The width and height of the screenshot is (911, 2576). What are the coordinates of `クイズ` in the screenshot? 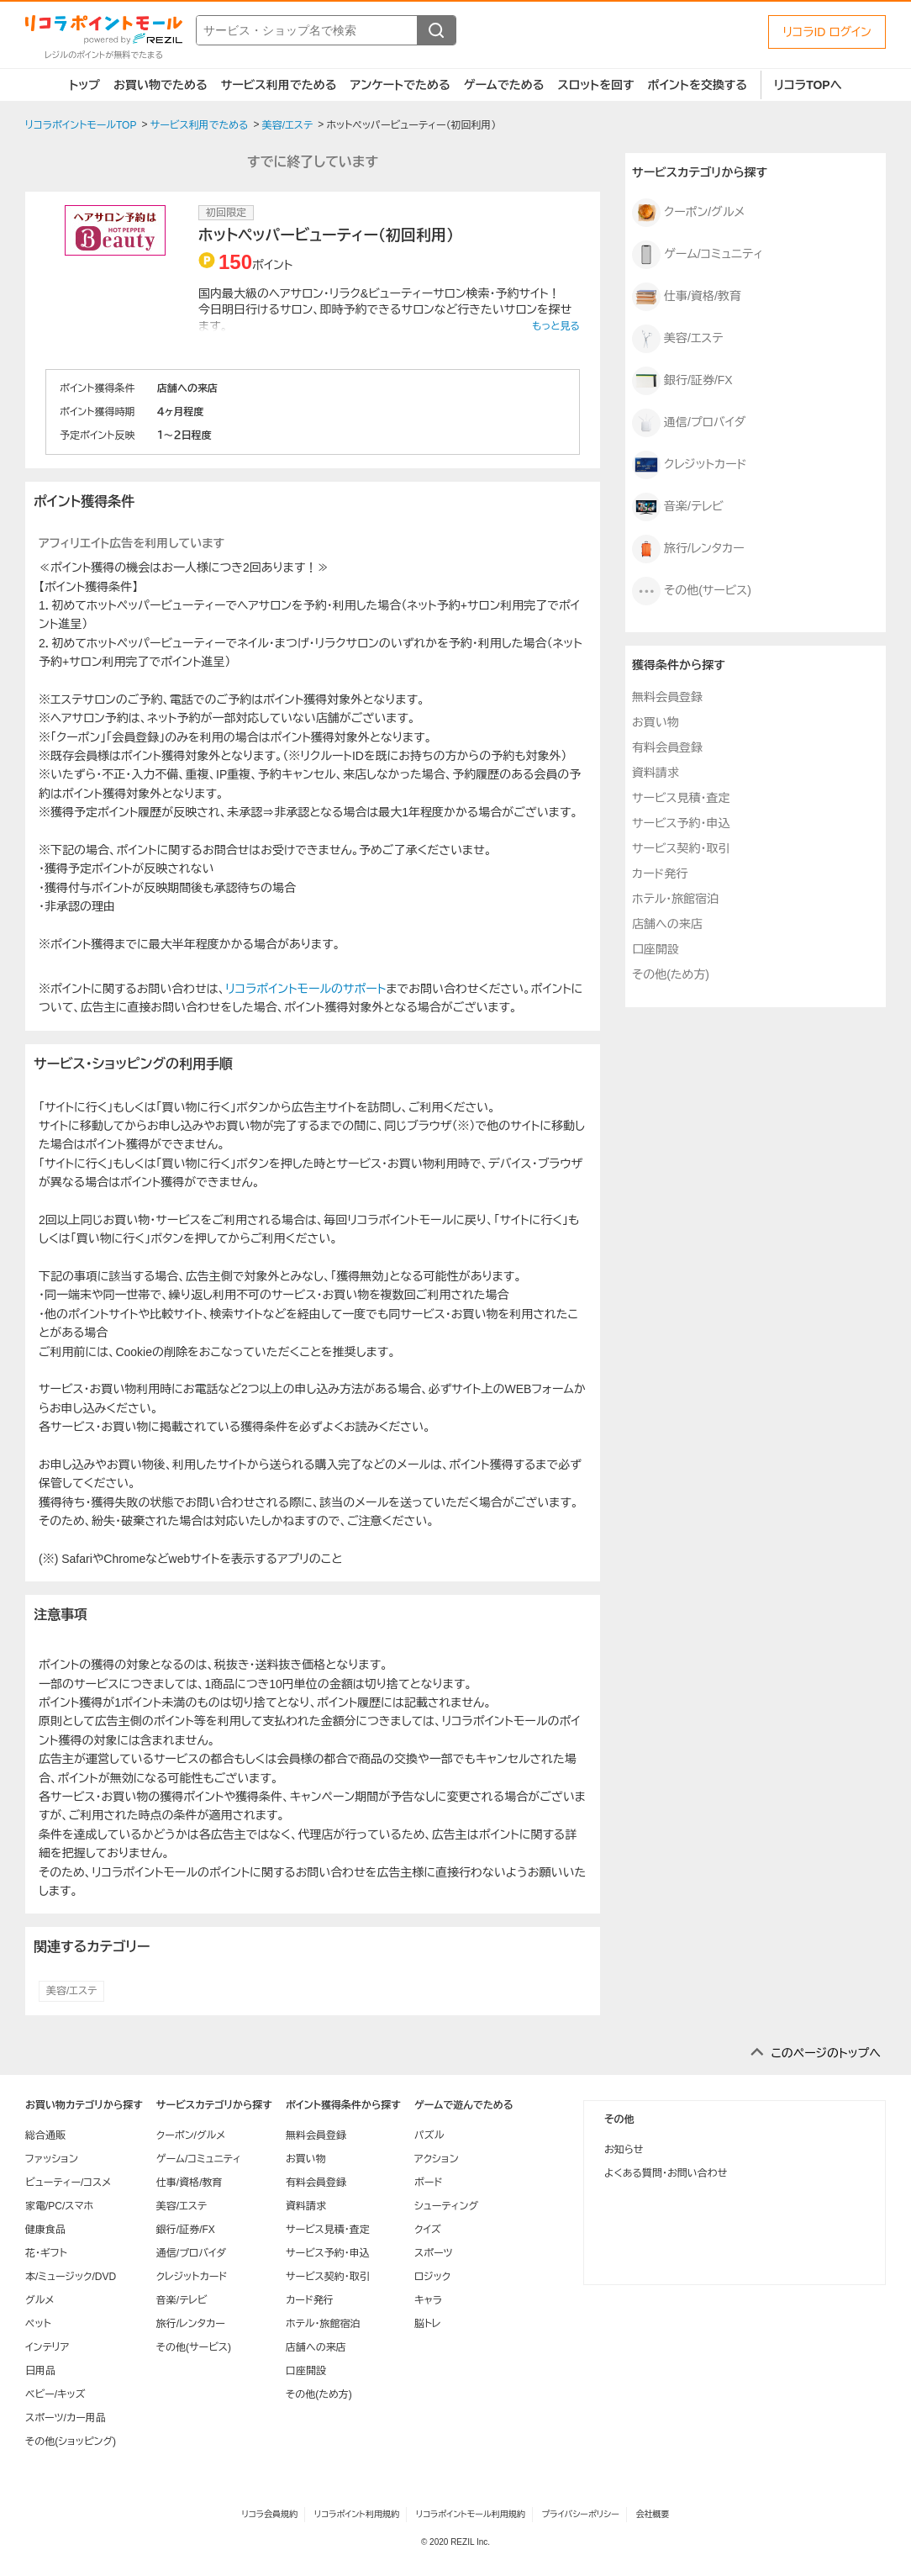 It's located at (427, 2230).